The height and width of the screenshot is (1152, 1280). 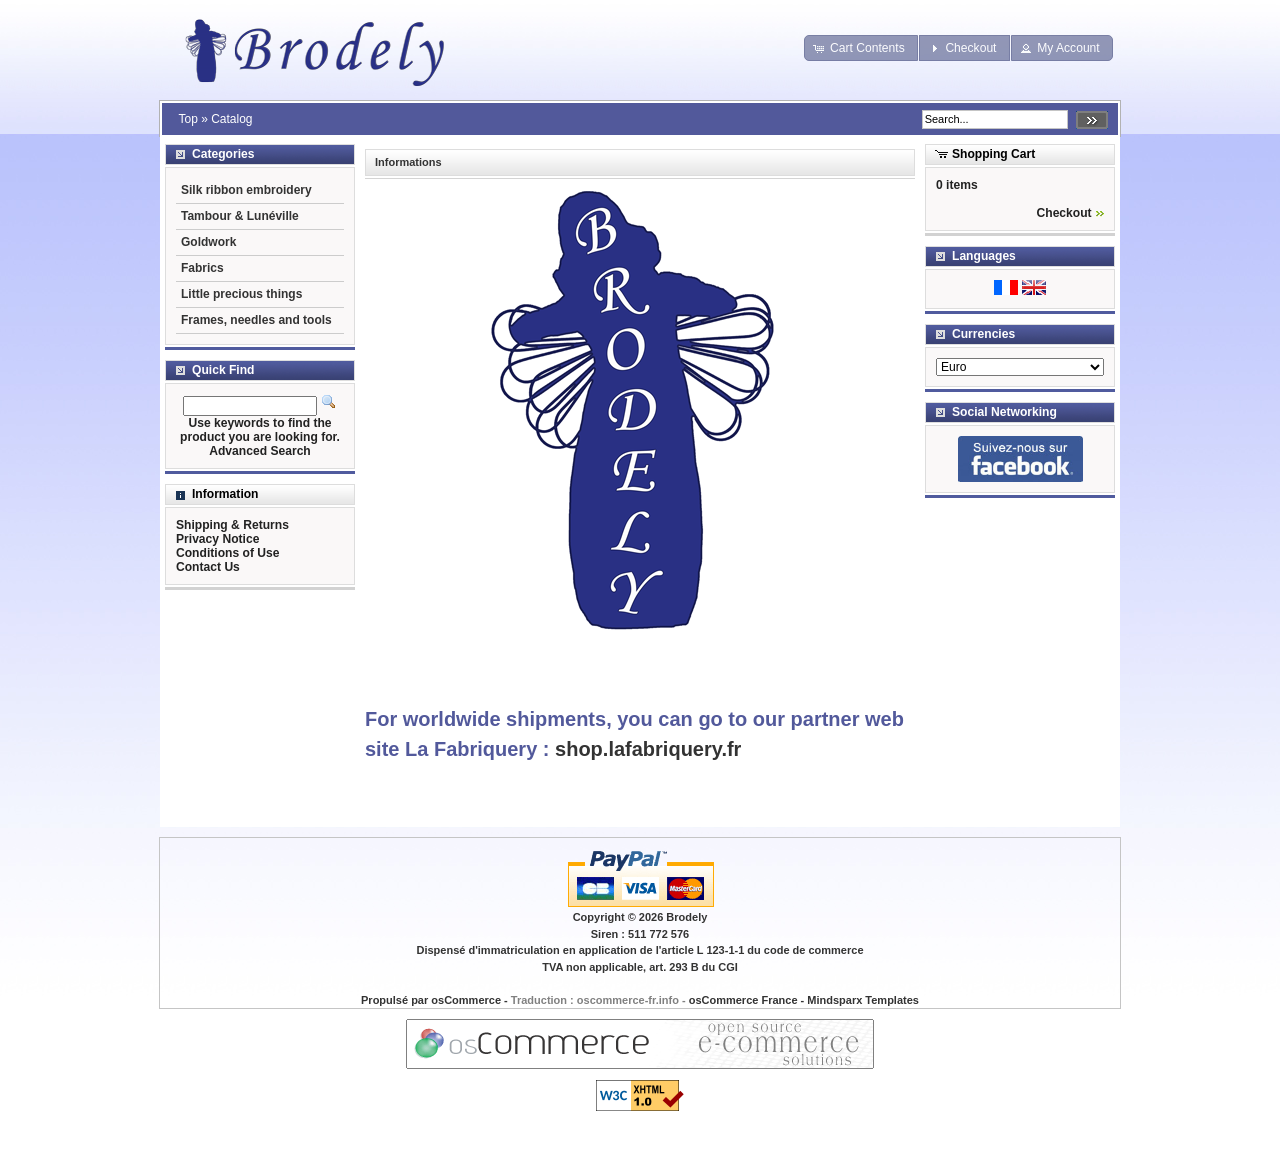 What do you see at coordinates (686, 917) in the screenshot?
I see `Brodely` at bounding box center [686, 917].